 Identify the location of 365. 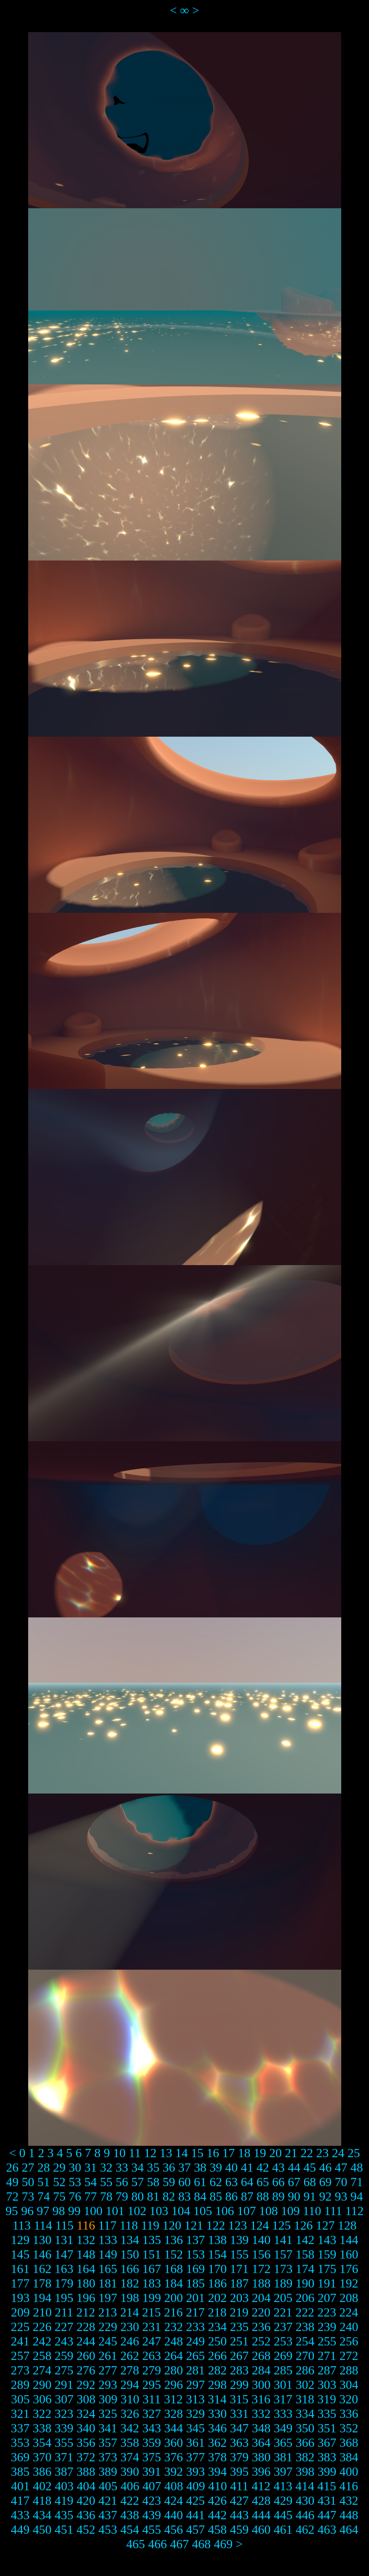
(283, 2442).